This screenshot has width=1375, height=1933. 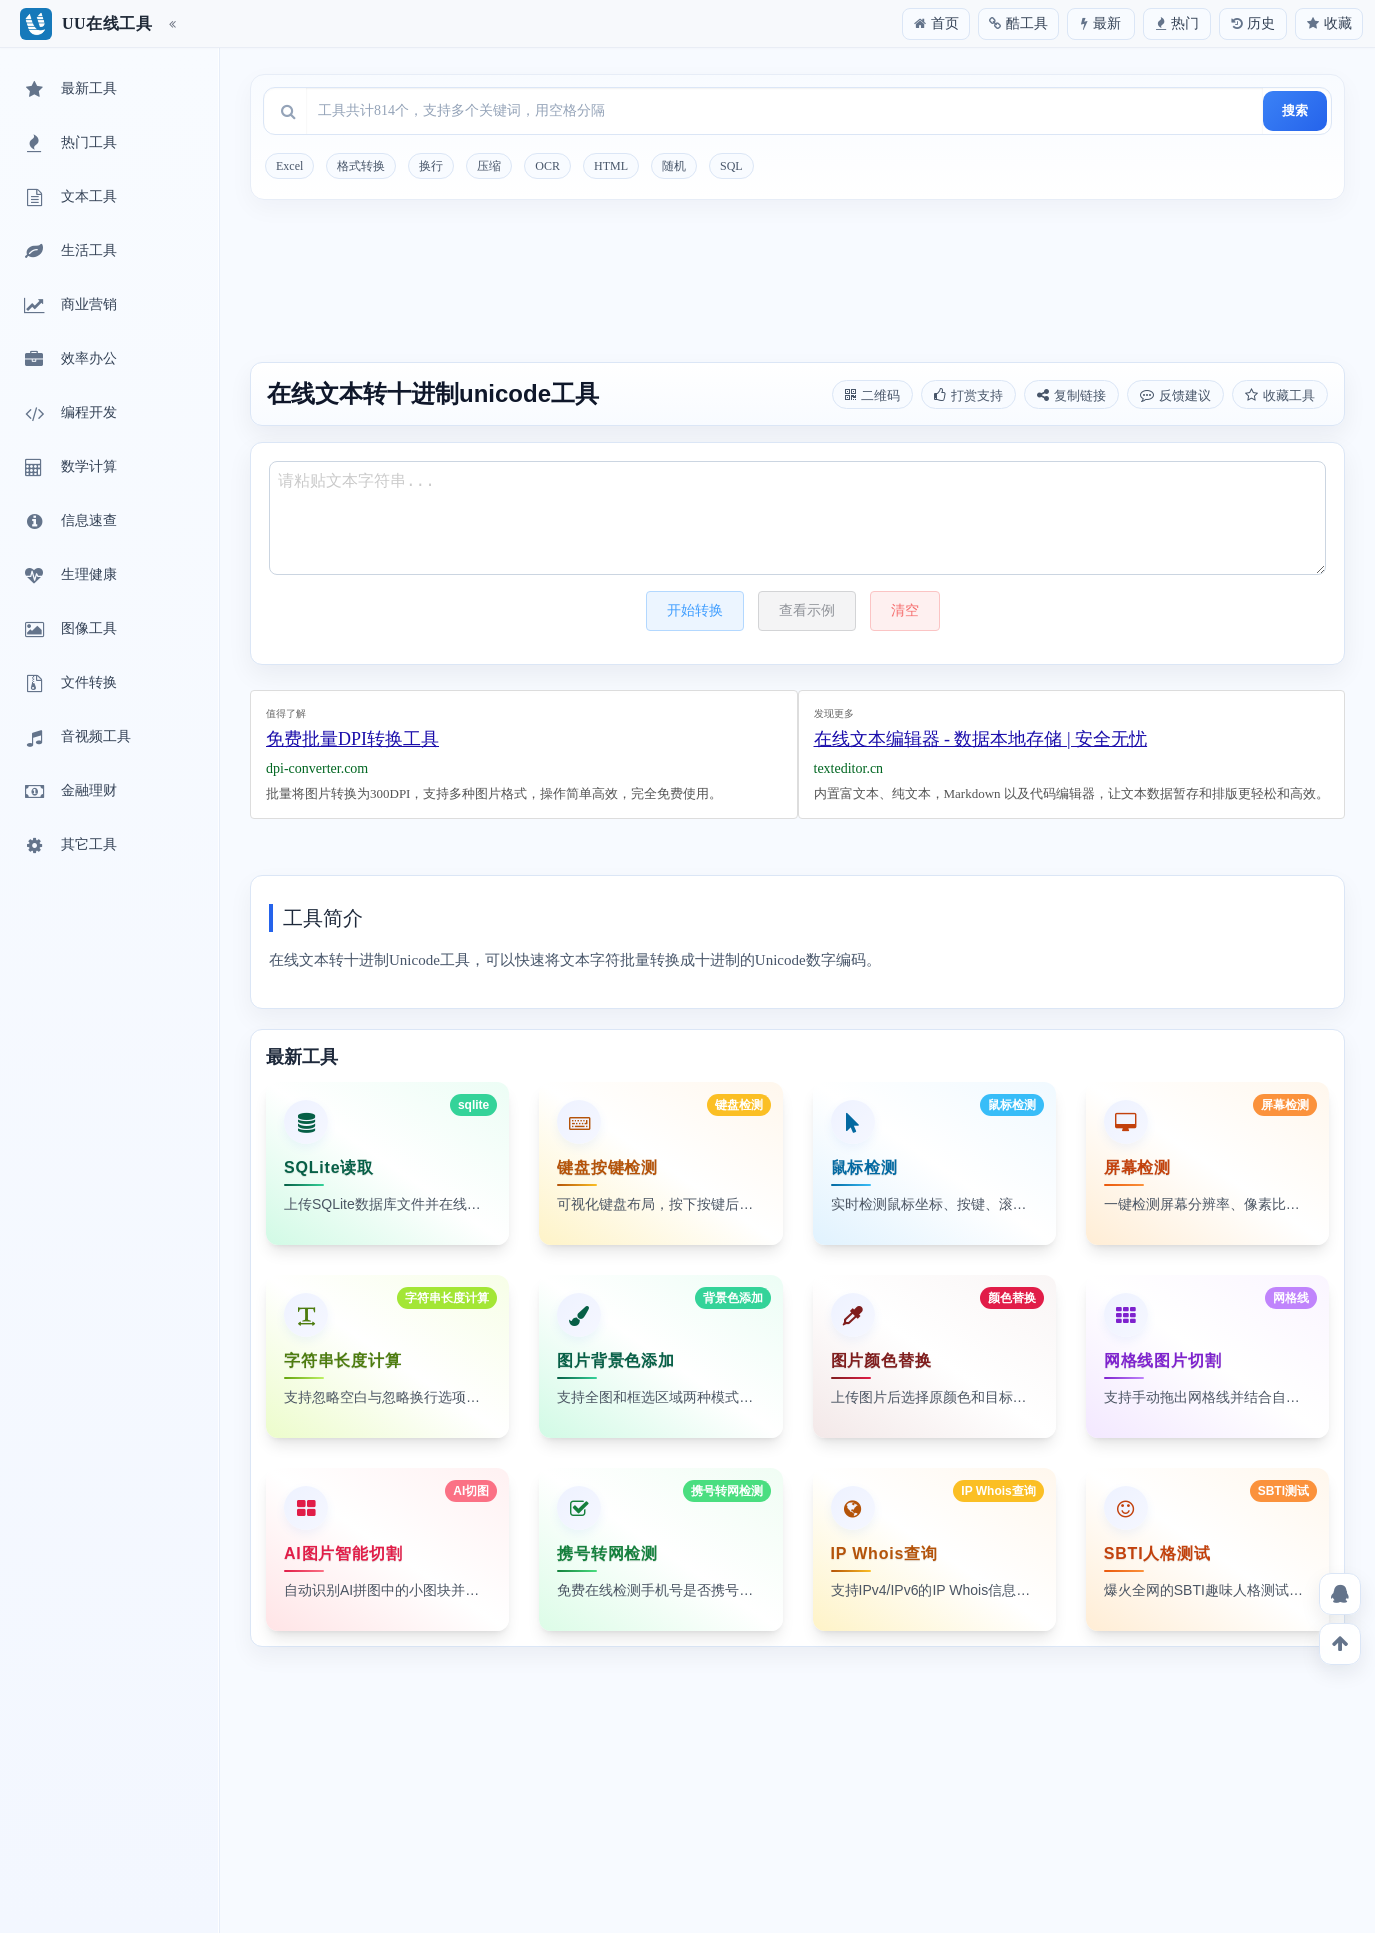 I want to click on 生活工具, so click(x=69, y=252).